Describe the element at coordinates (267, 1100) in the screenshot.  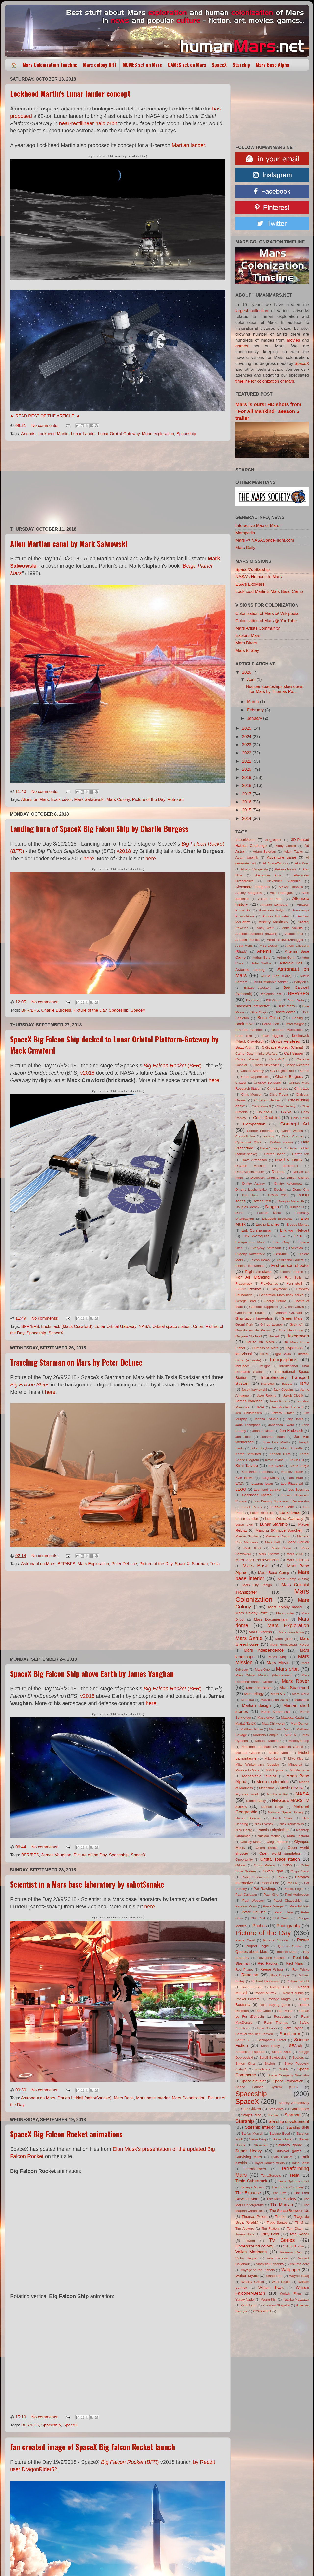
I see `Christian Hecker` at that location.